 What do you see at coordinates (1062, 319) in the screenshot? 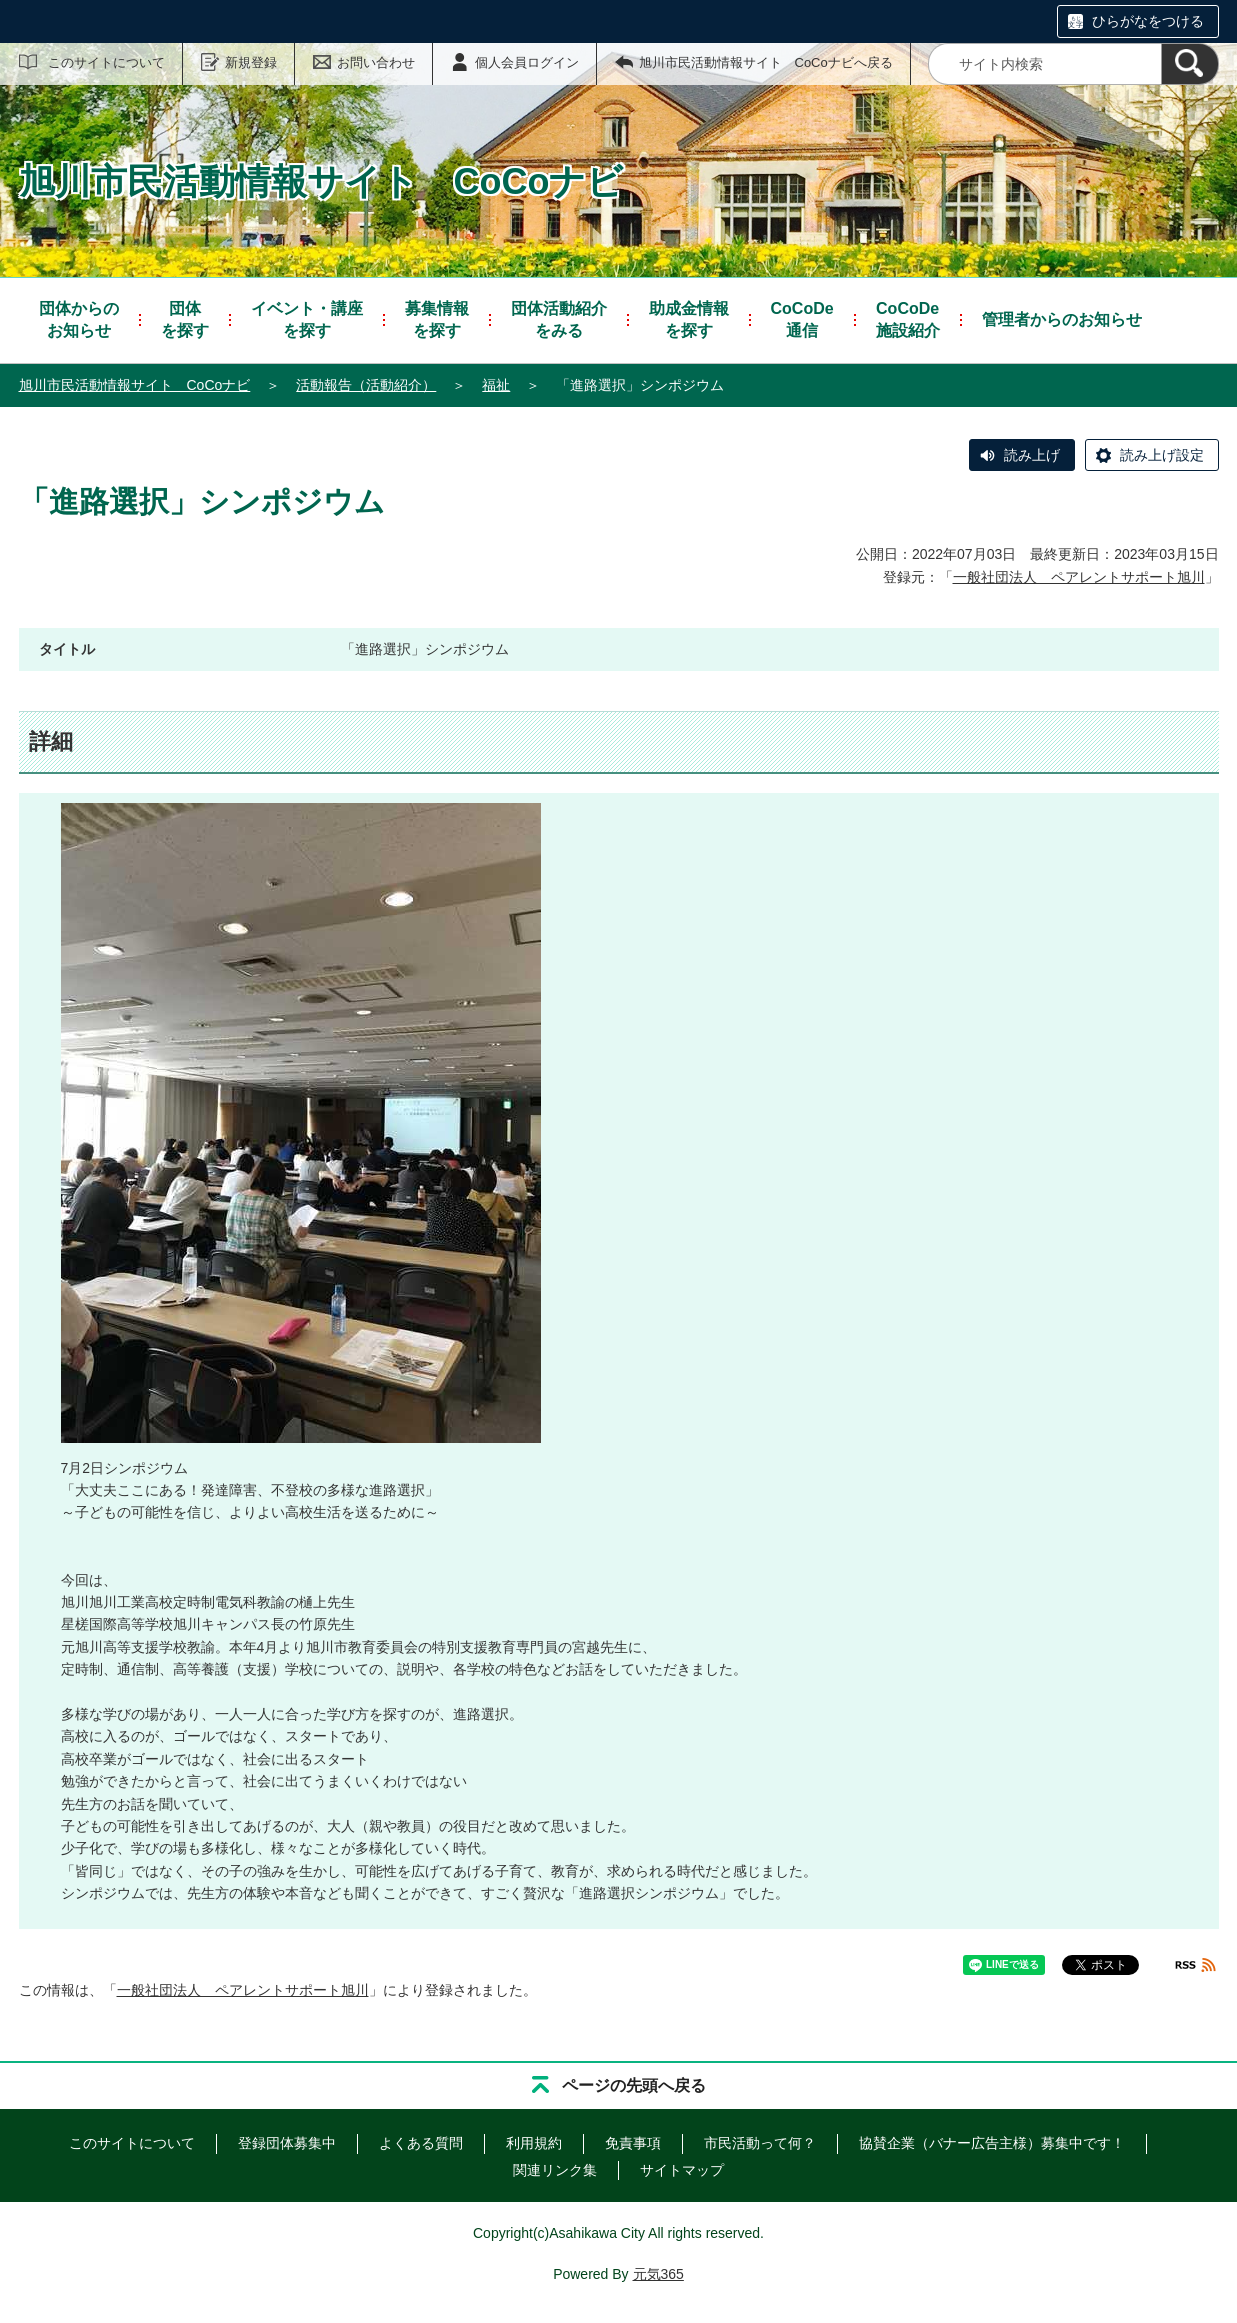
I see `管理者からのお知らせ` at bounding box center [1062, 319].